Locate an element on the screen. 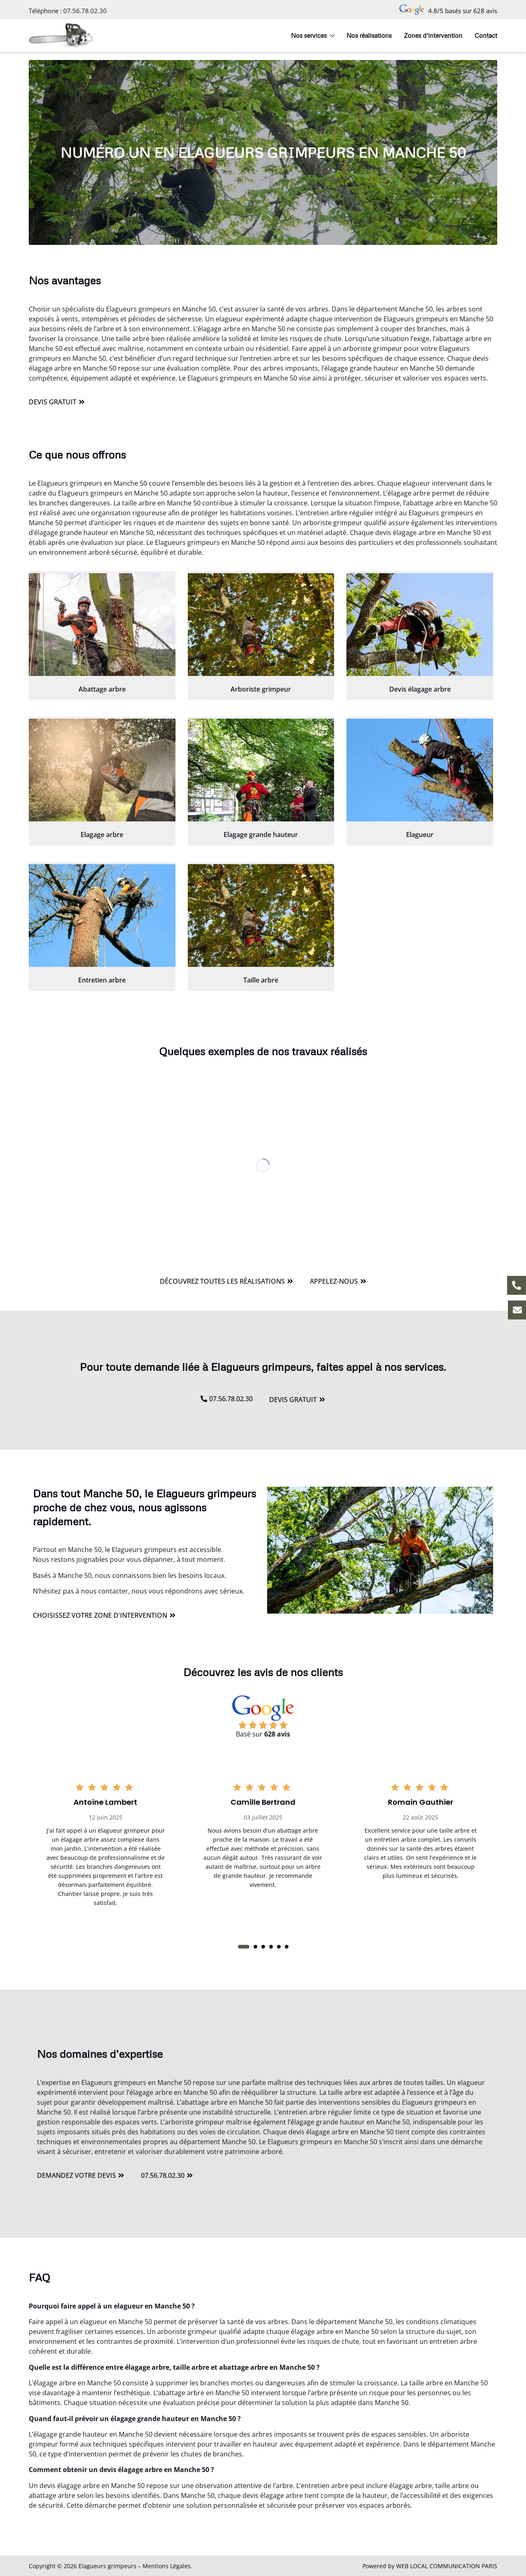  Contact is located at coordinates (486, 35).